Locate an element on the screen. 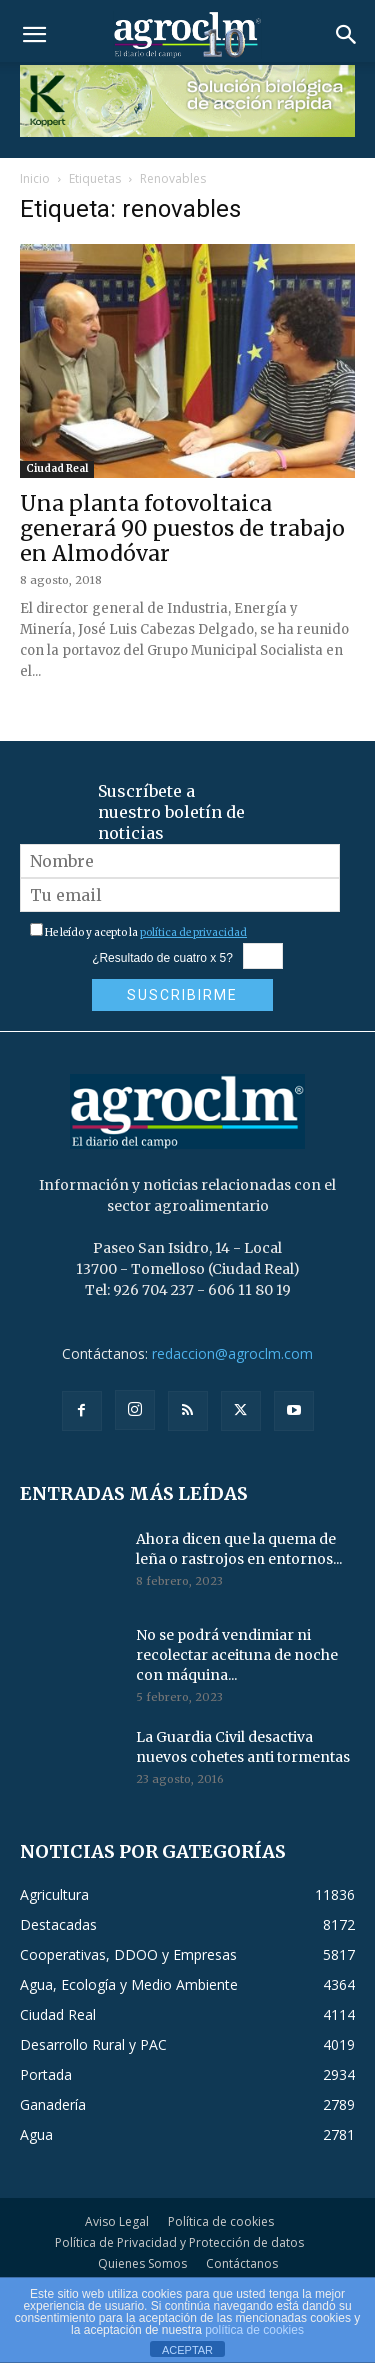 This screenshot has width=375, height=2363. No se podrá vendimiar ni recolectar aceituna de noche con máquina... is located at coordinates (237, 1655).